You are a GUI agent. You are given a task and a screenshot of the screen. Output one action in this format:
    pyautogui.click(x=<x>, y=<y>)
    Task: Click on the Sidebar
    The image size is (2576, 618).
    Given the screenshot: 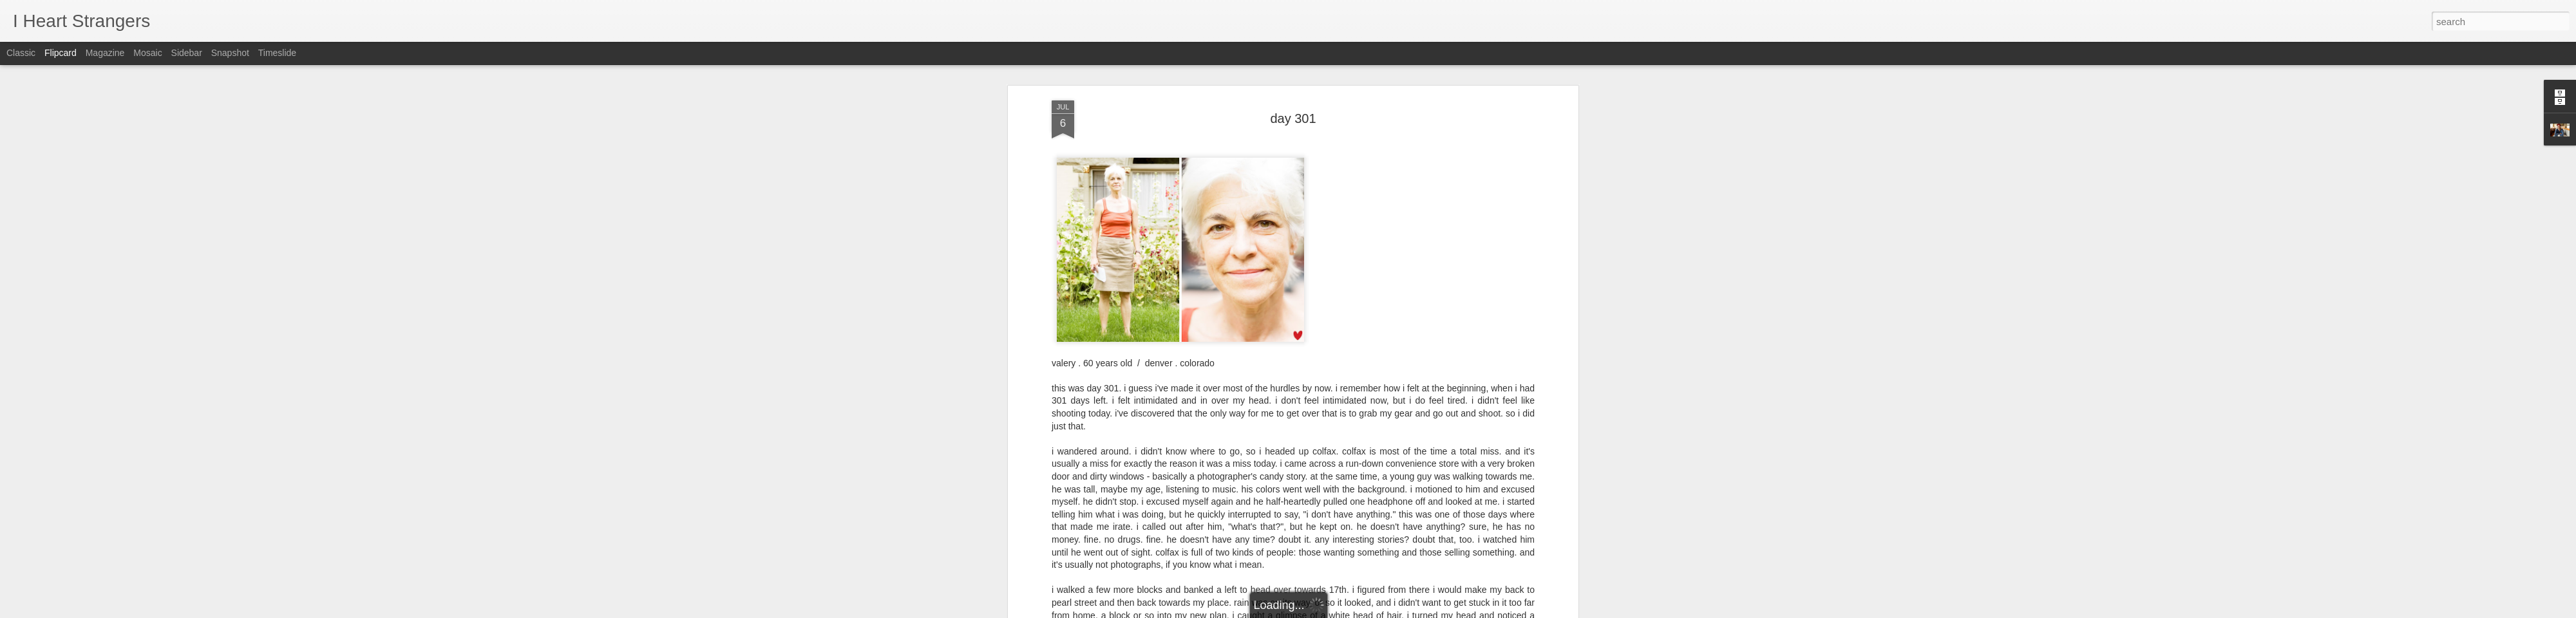 What is the action you would take?
    pyautogui.click(x=186, y=53)
    